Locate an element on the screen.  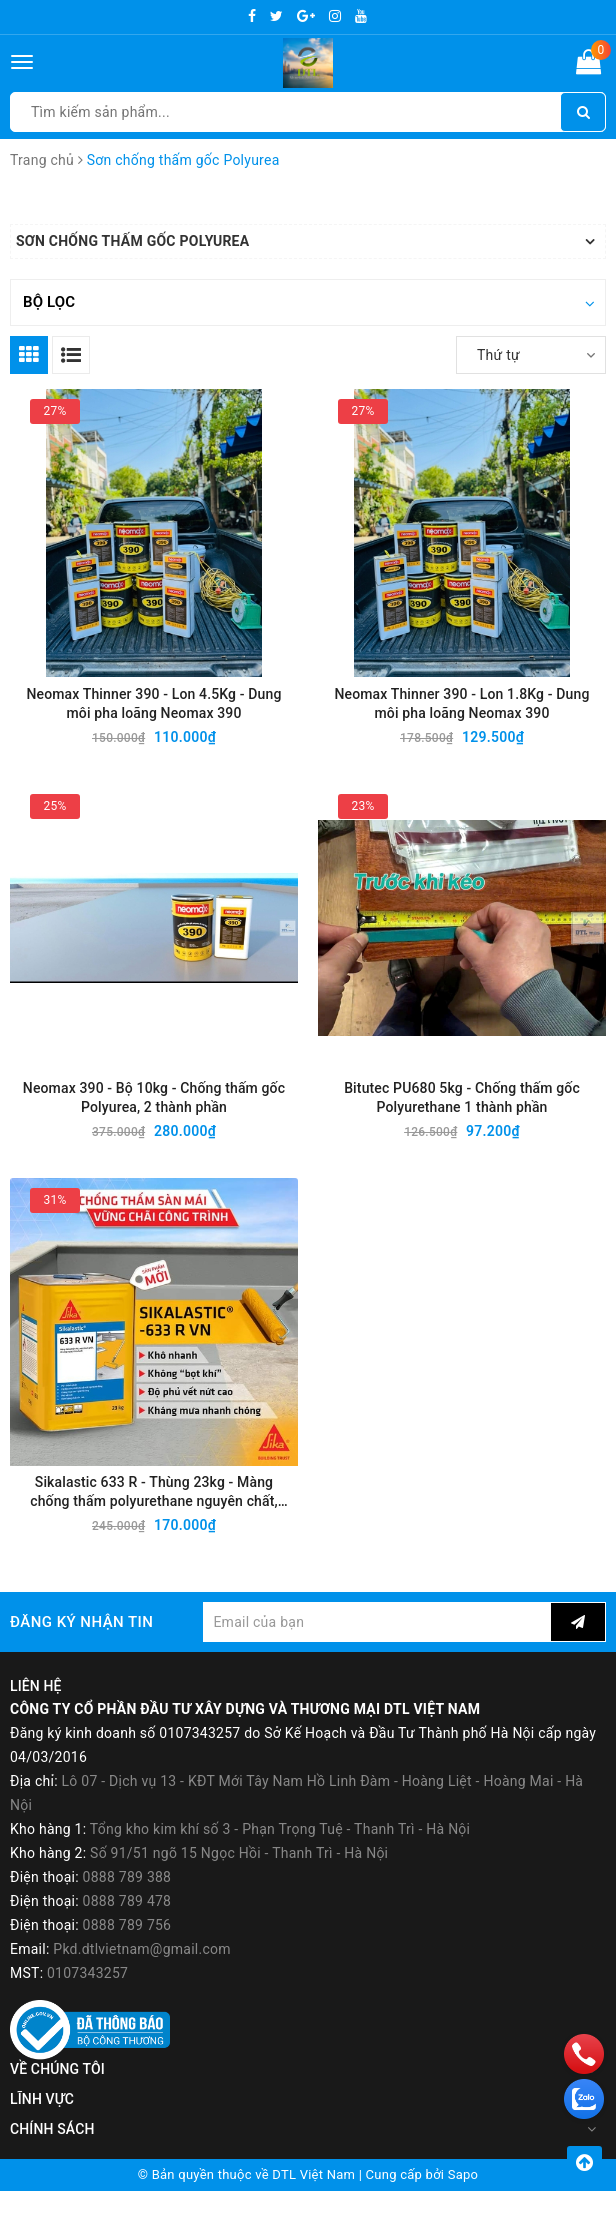
0888 789 756 is located at coordinates (127, 1949).